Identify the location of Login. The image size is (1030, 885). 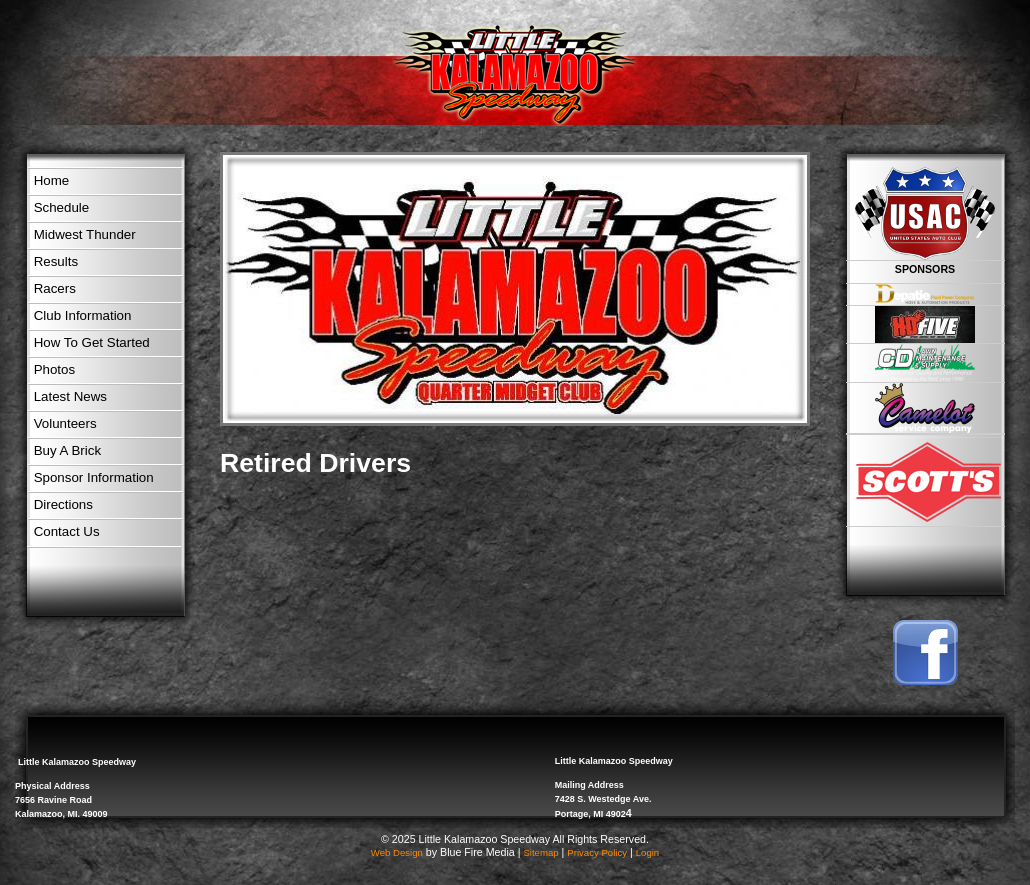
(647, 852).